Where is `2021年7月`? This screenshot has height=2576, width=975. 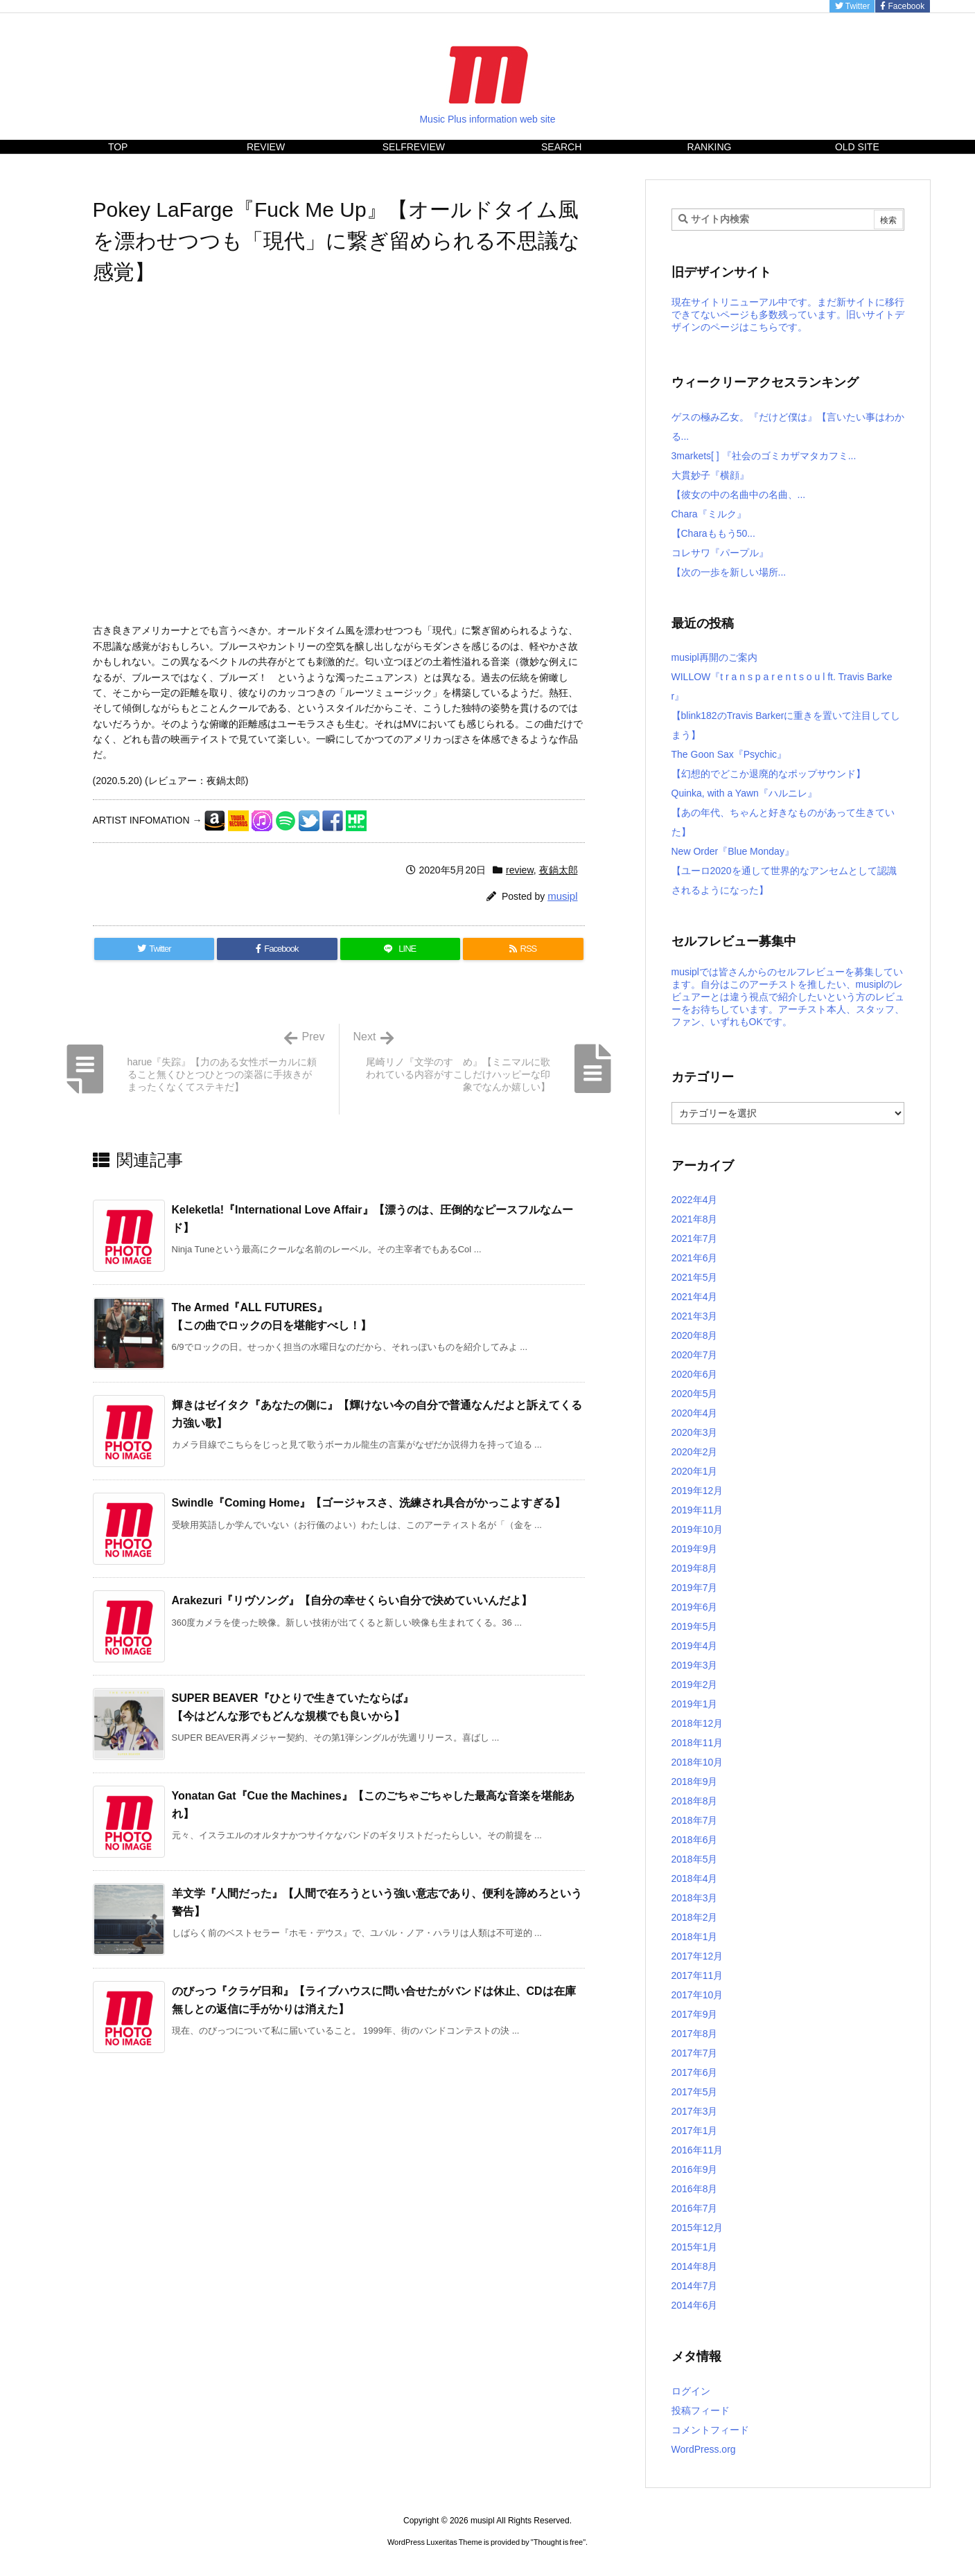
2021年7月 is located at coordinates (694, 1238).